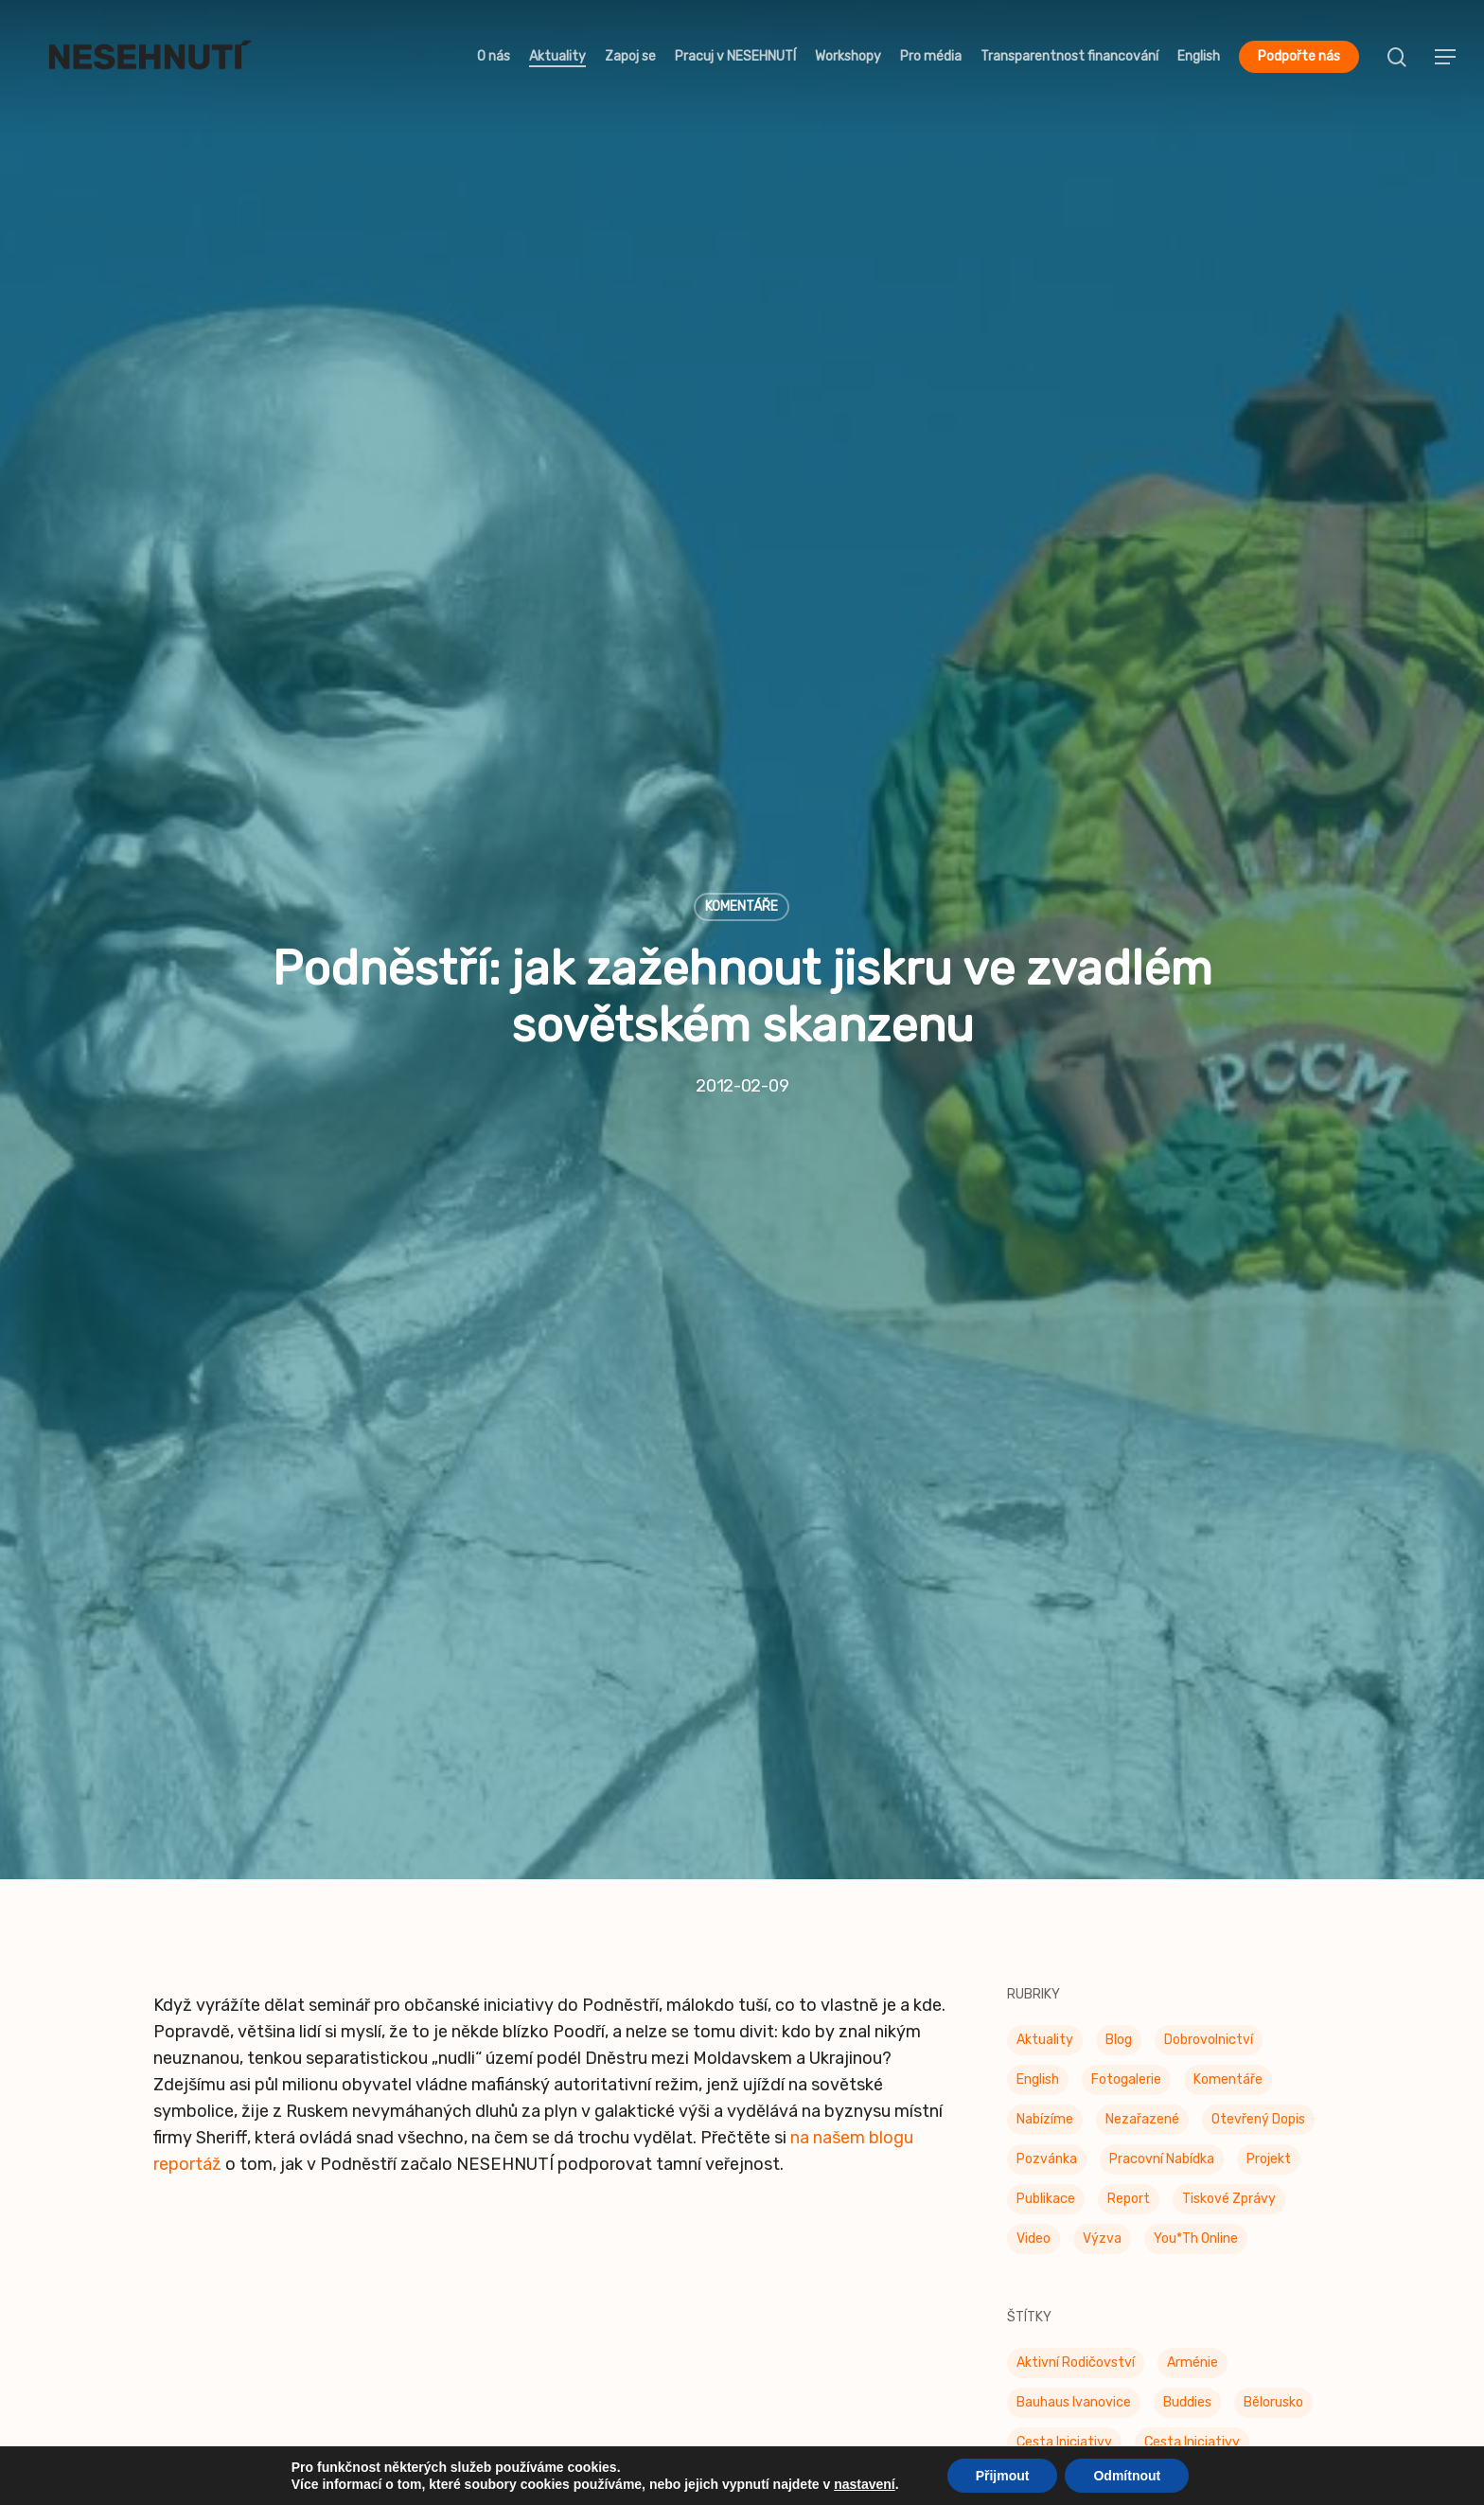  I want to click on Naše sítě, so click(789, 2184).